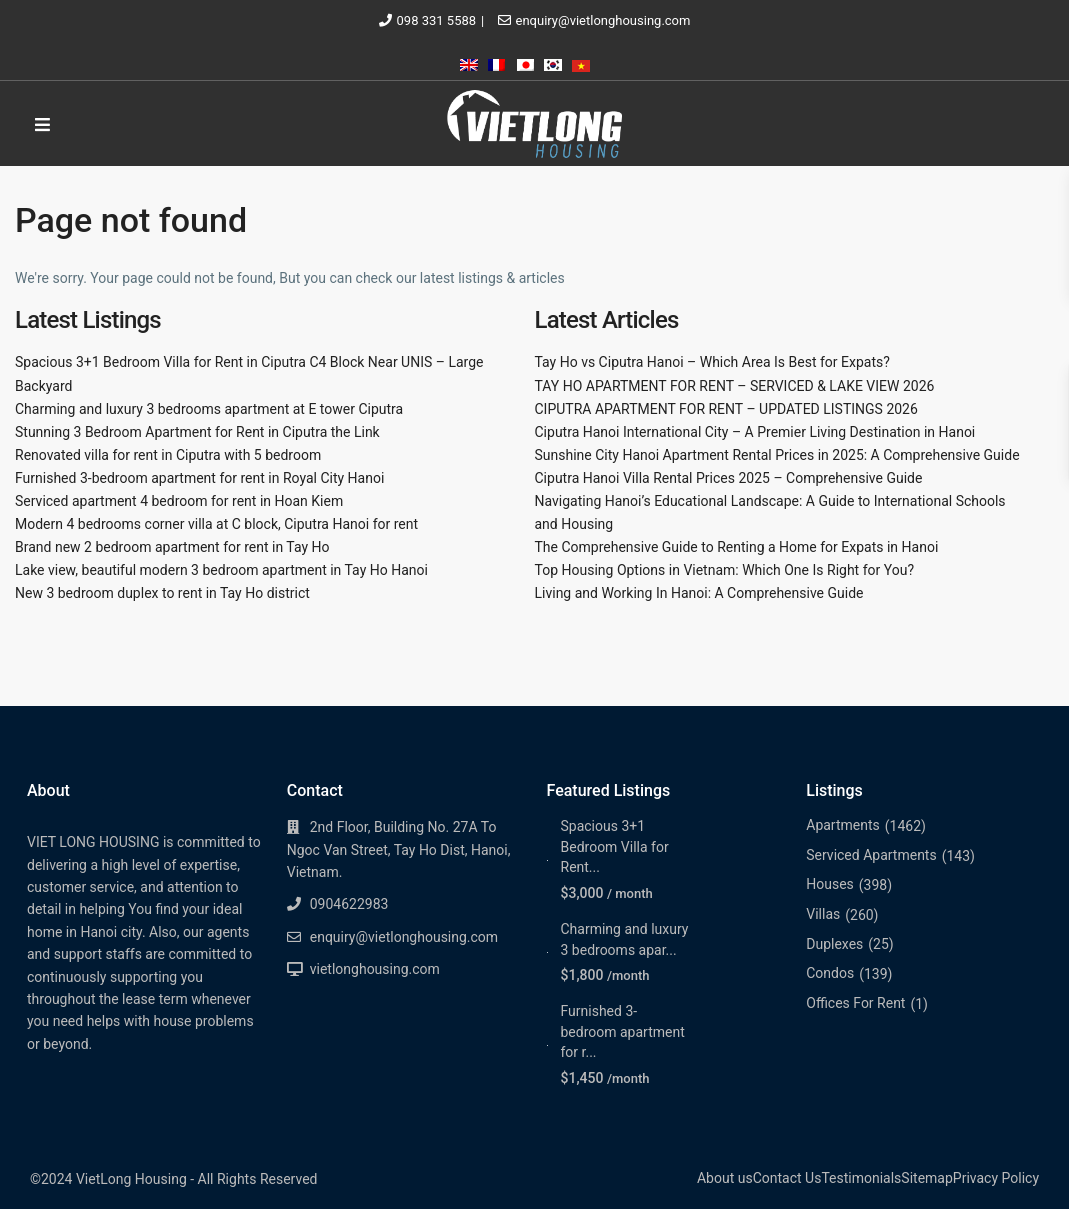 The height and width of the screenshot is (1209, 1069). I want to click on Serviced apartment 4 bedroom for rent in Hoan Kiem, so click(179, 501).